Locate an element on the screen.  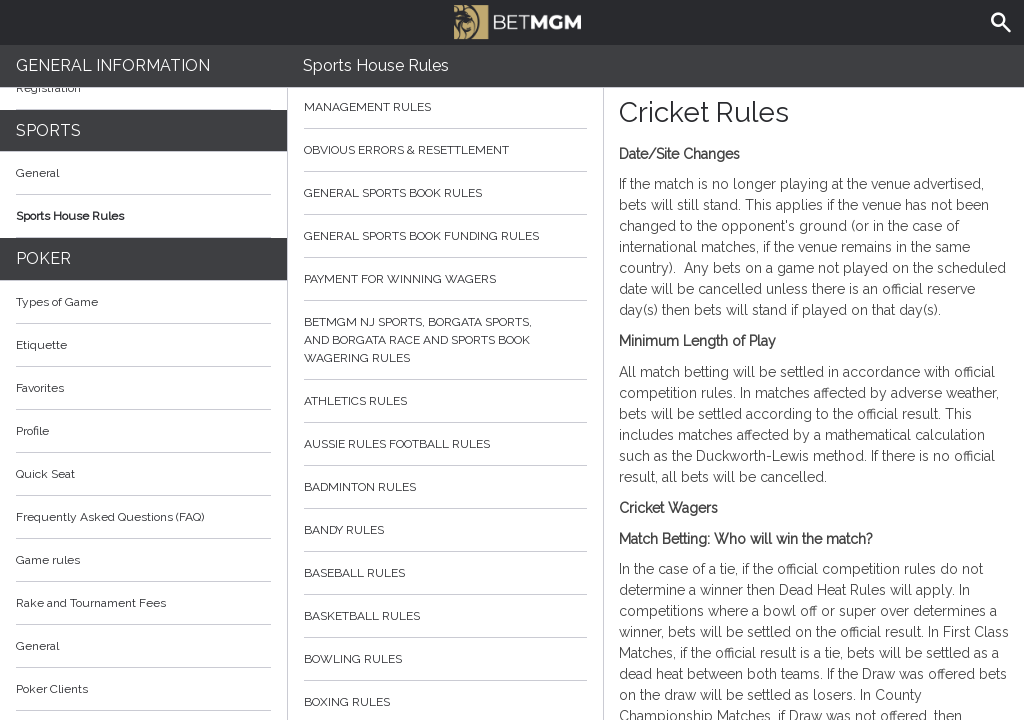
Registration is located at coordinates (48, 88).